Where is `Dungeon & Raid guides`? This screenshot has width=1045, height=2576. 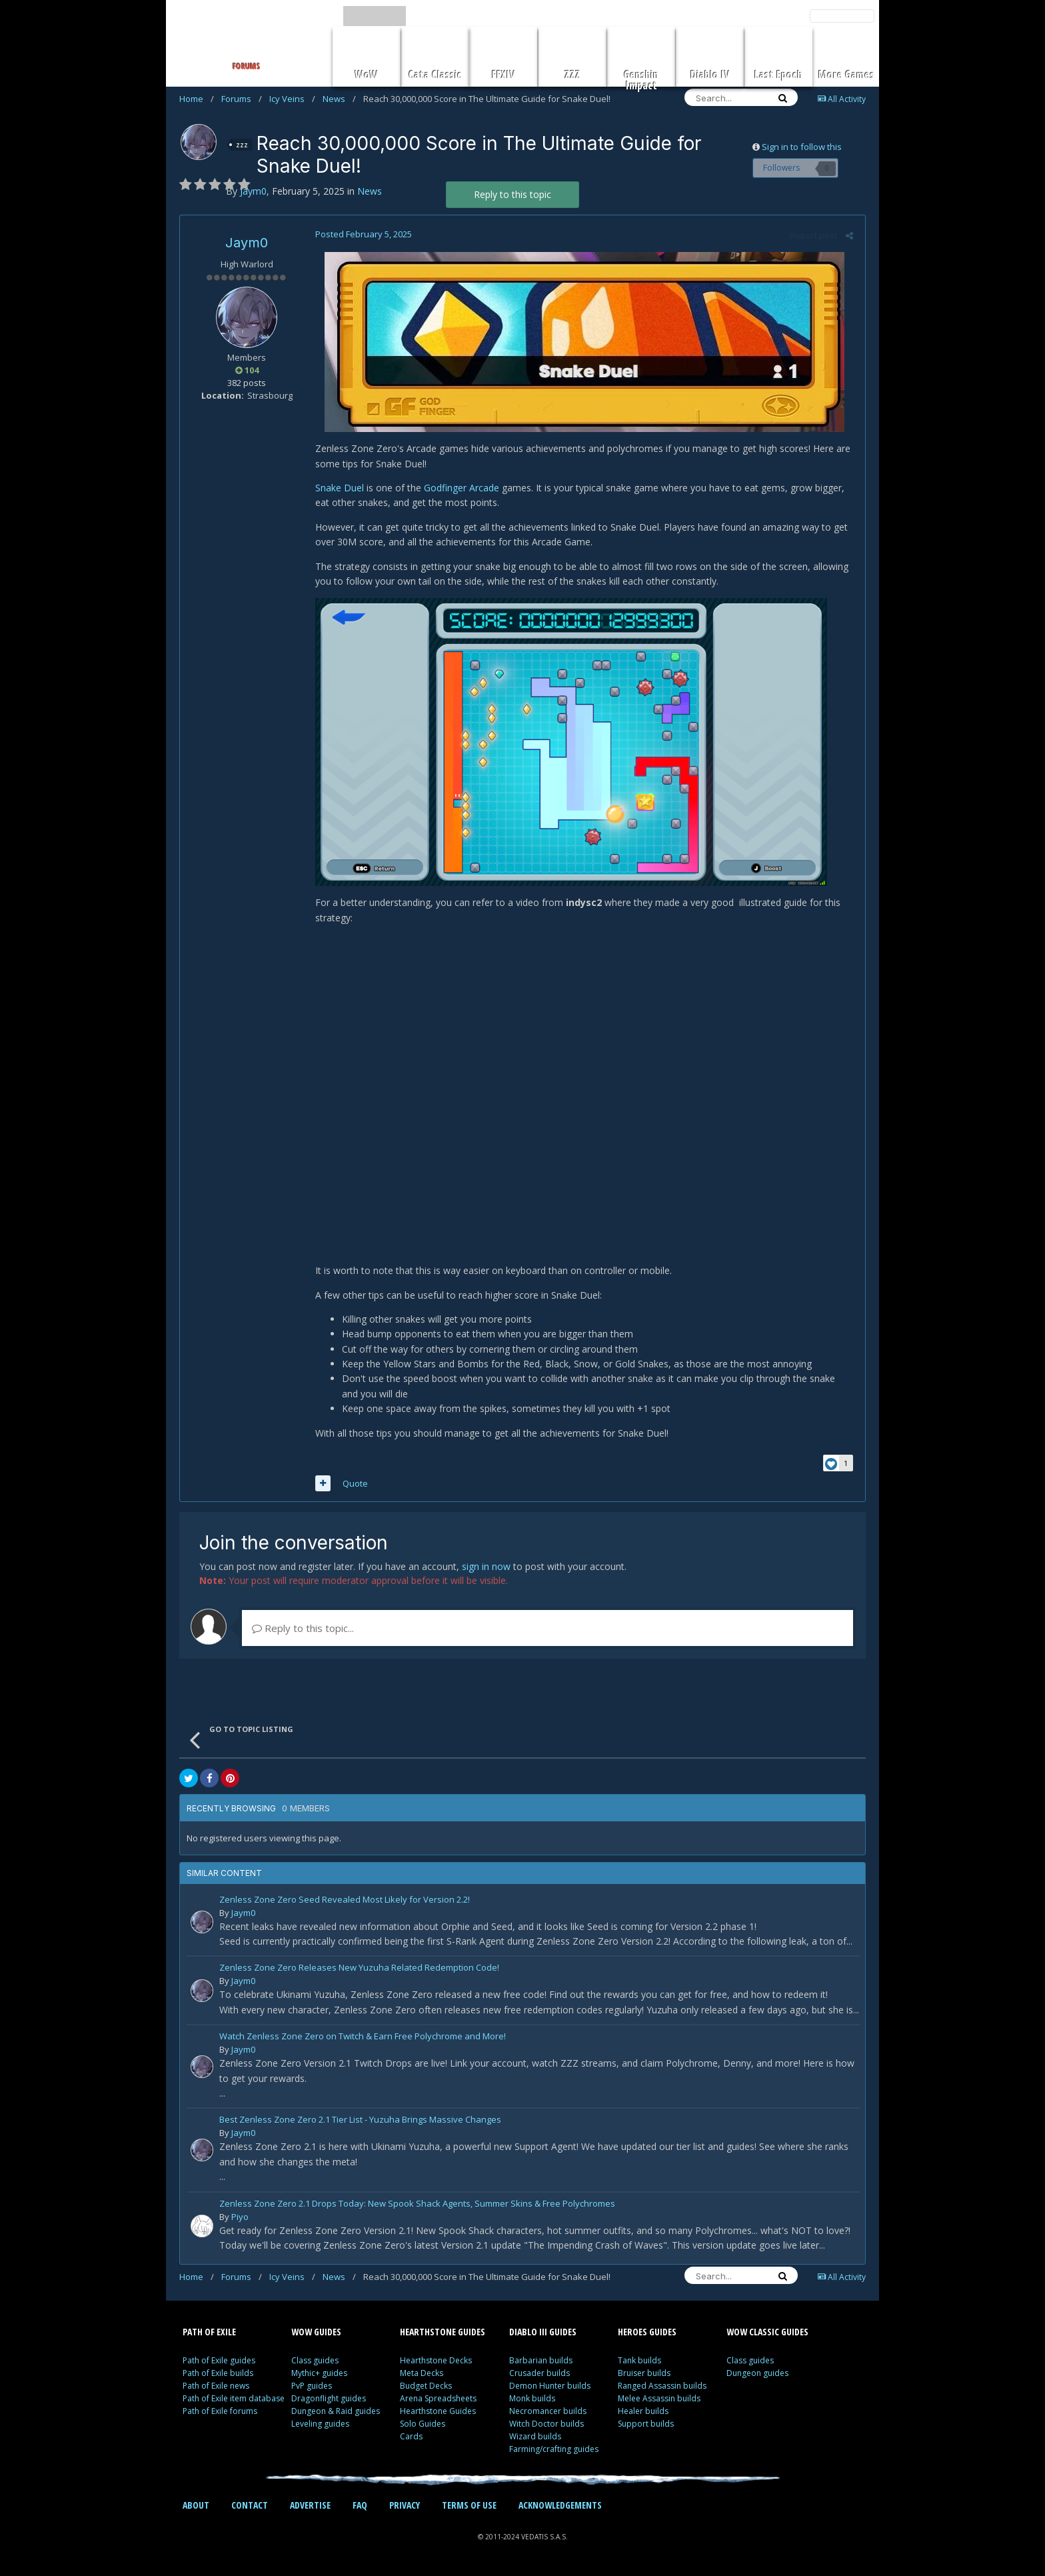 Dungeon & Raid guides is located at coordinates (335, 2413).